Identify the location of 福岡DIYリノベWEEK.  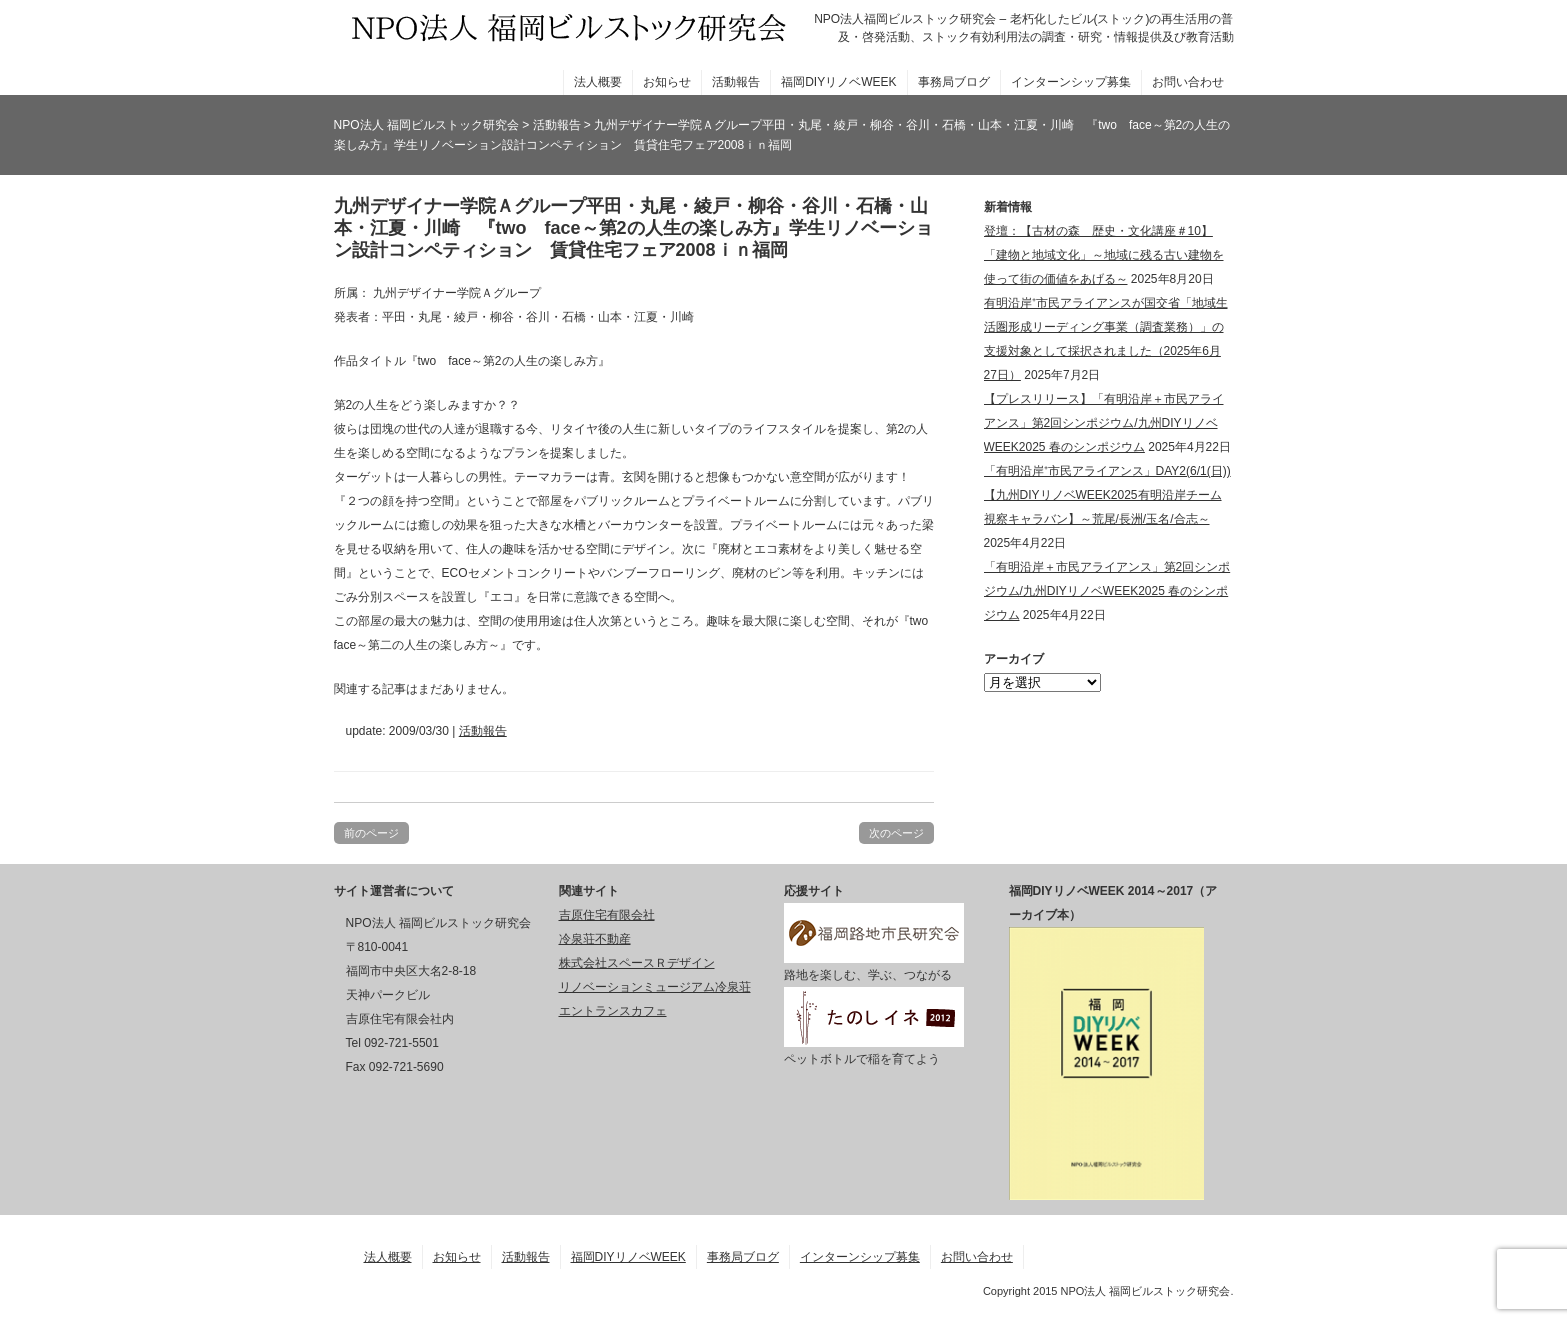
(838, 82).